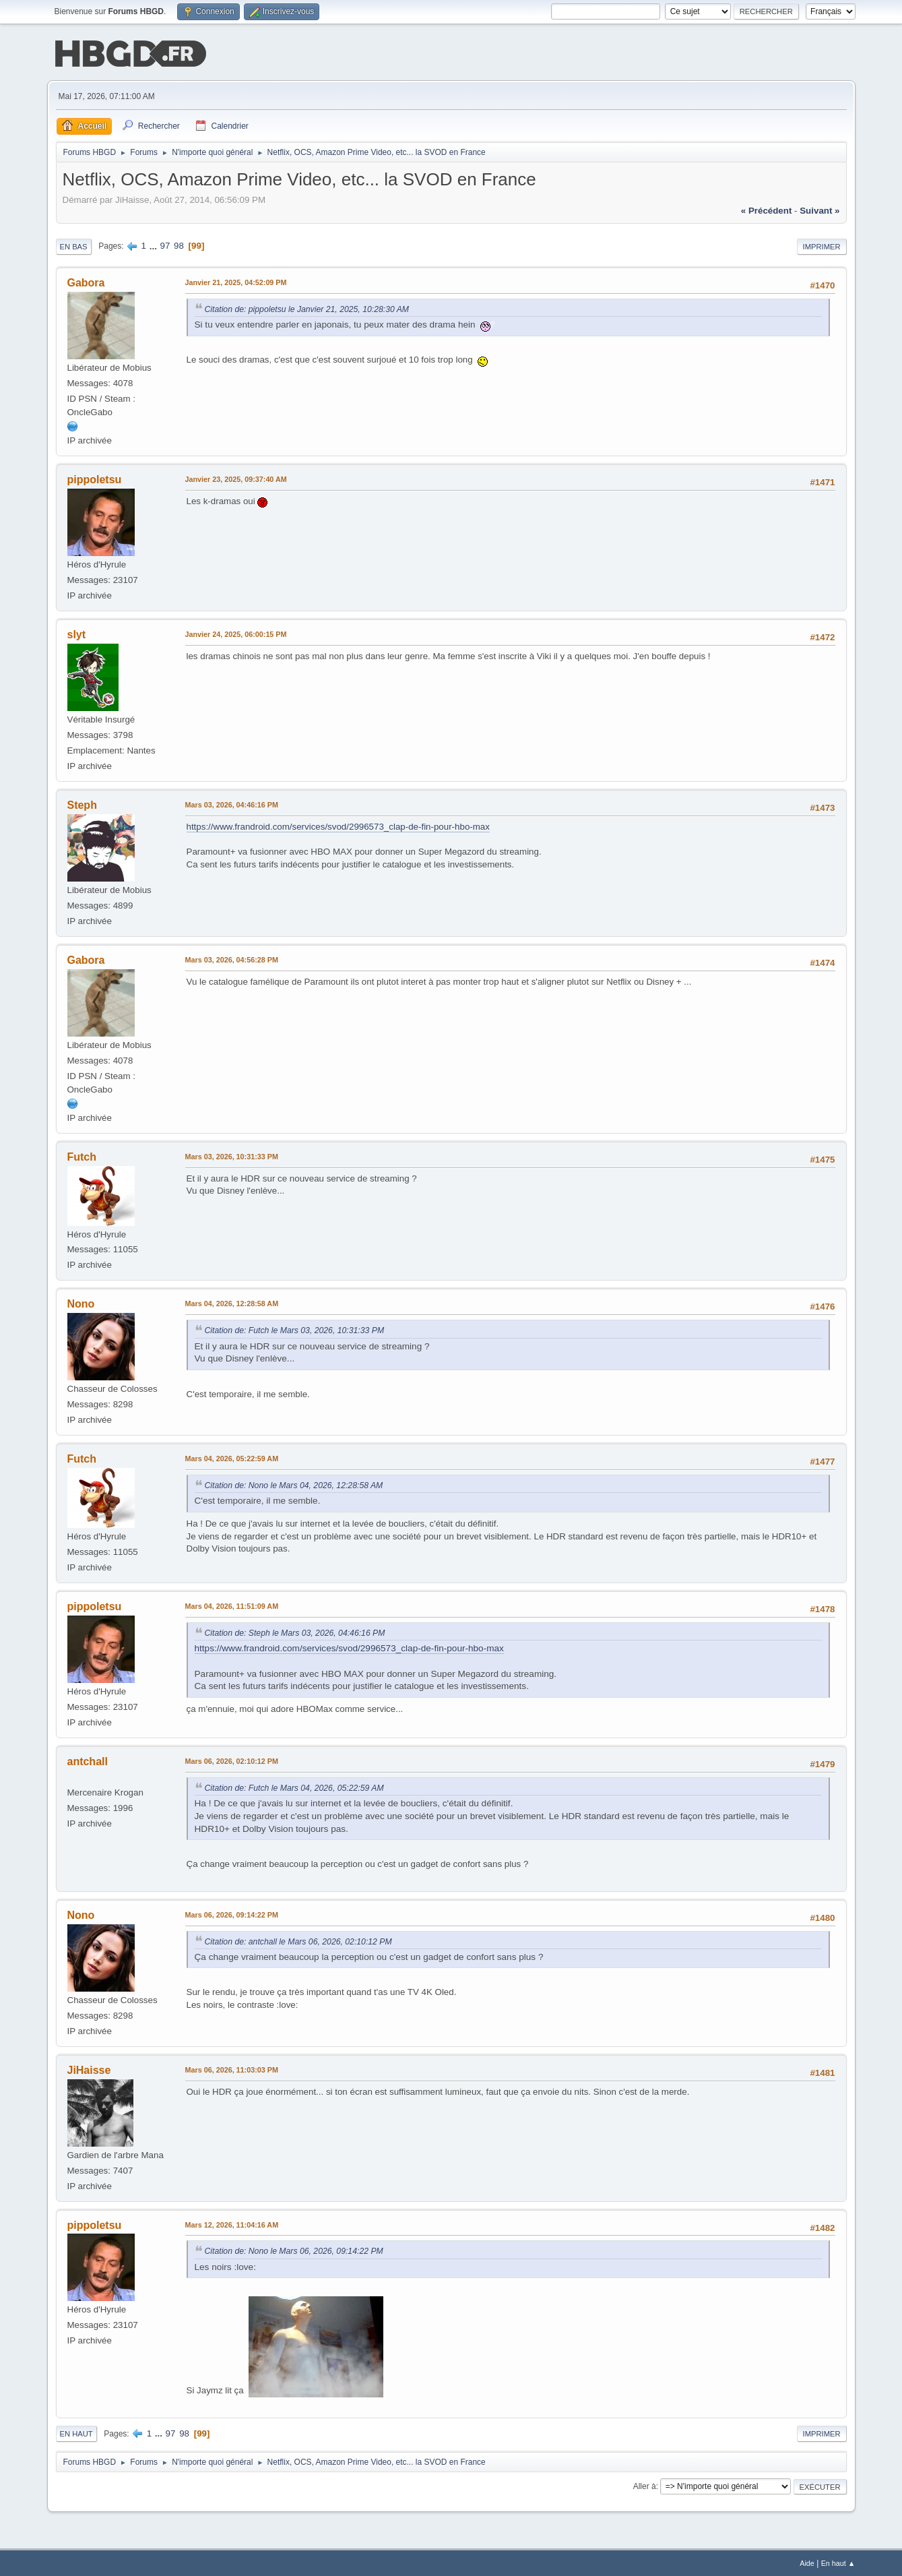 This screenshot has width=902, height=2576. Describe the element at coordinates (231, 2068) in the screenshot. I see `Mars 06, 2026, 11:03:03 PM` at that location.